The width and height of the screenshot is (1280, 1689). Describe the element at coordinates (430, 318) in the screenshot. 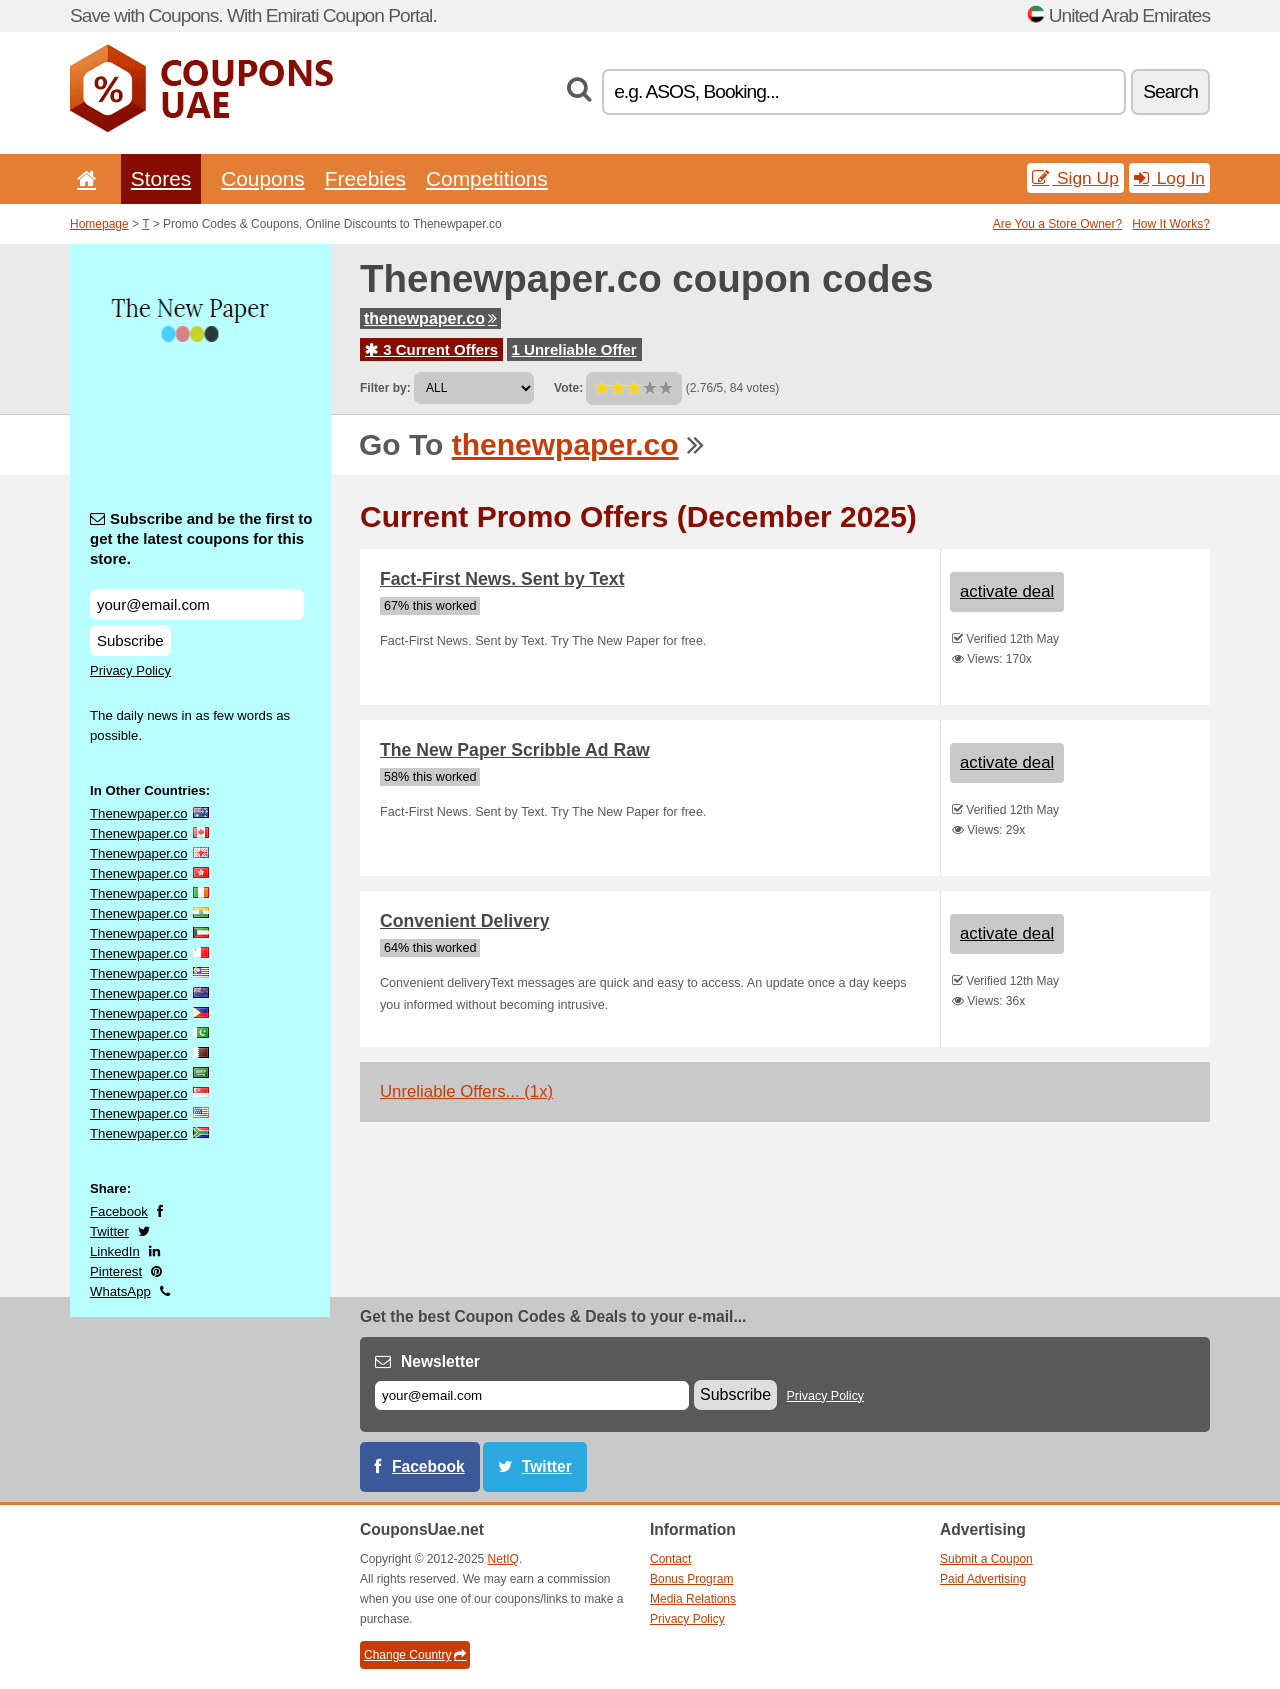

I see `thenewpaper.co` at that location.